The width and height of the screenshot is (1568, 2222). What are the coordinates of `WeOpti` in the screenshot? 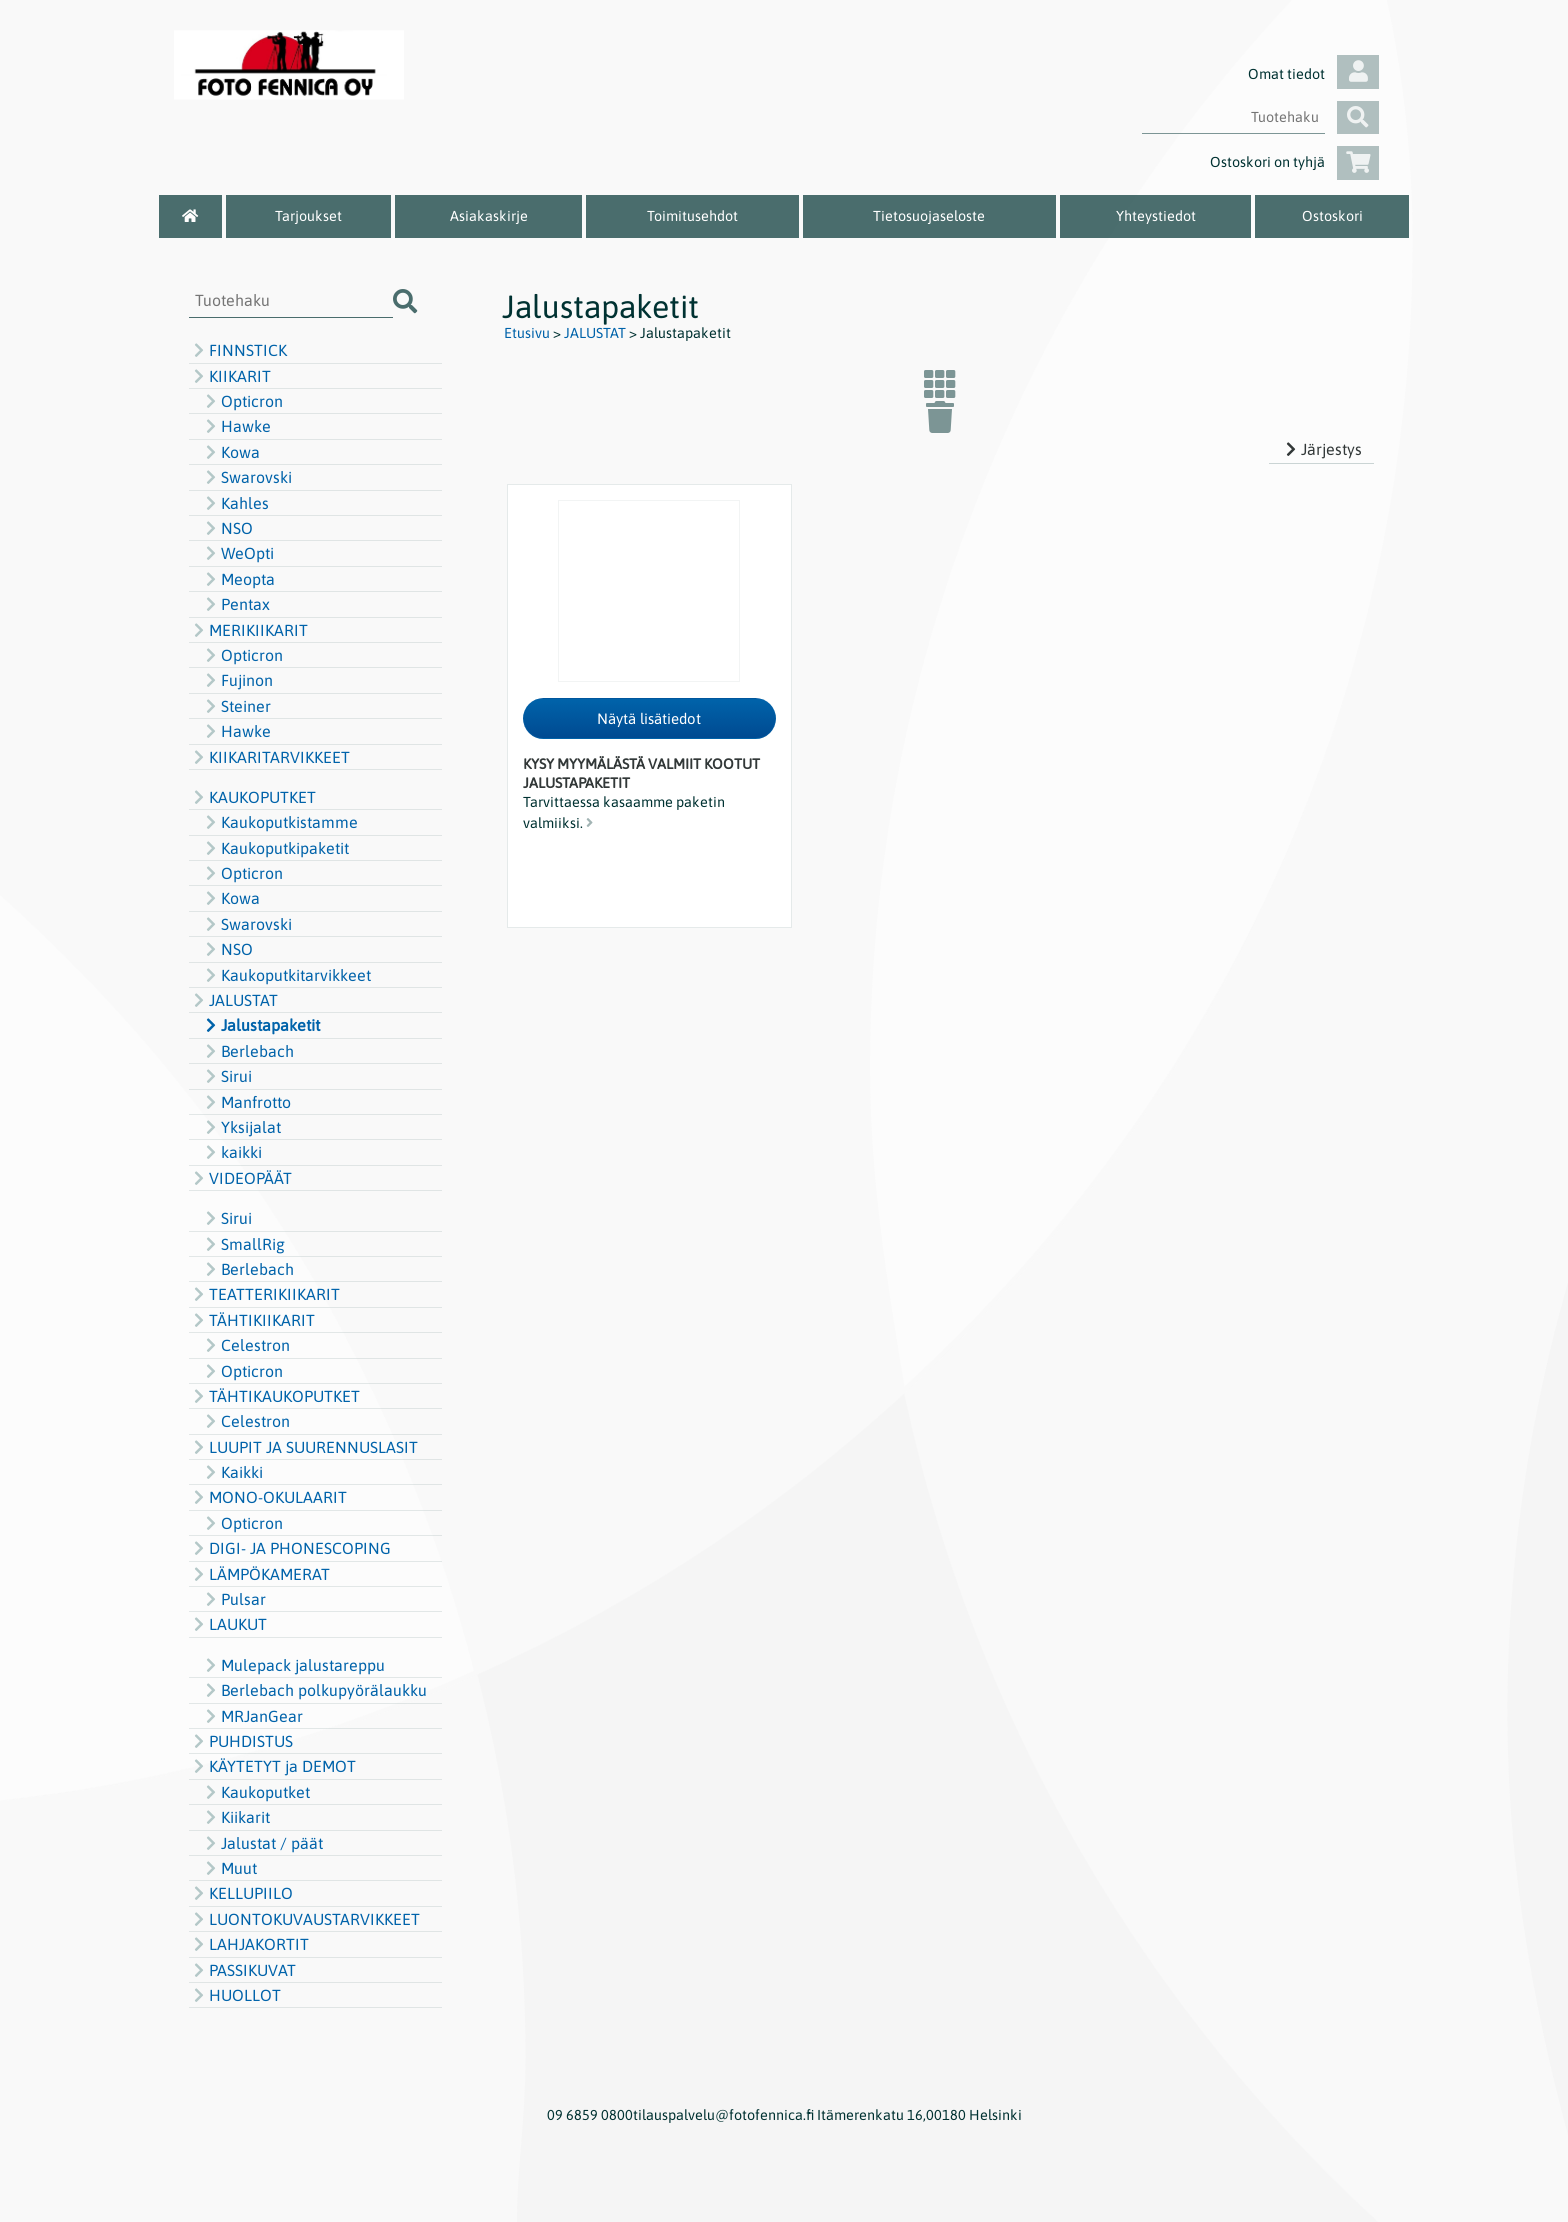 It's located at (237, 553).